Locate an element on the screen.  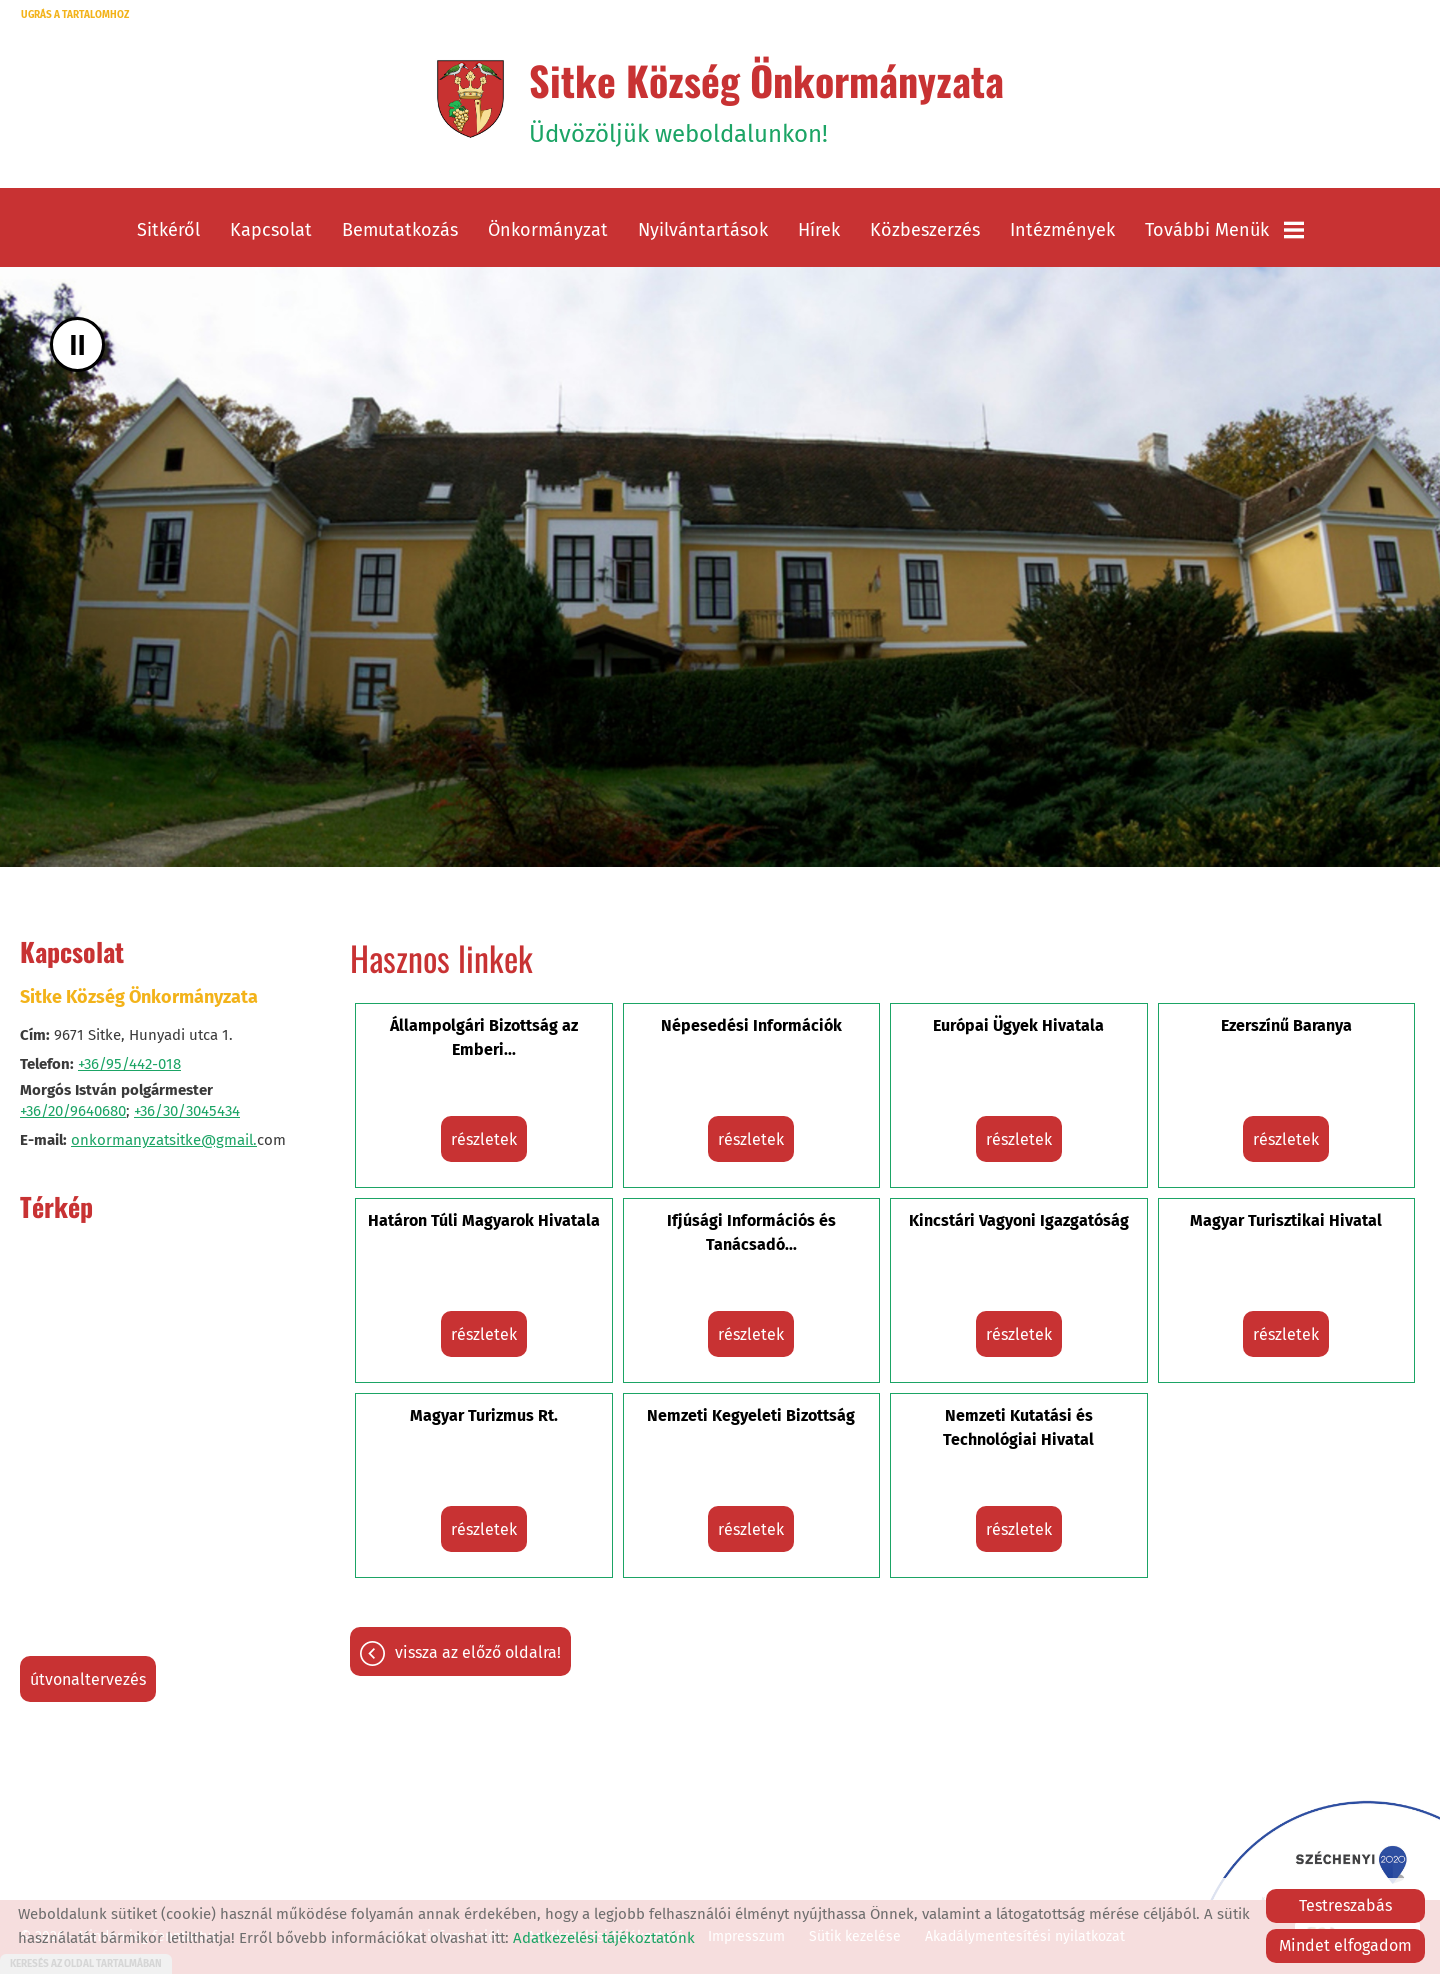
Ezerszínű Baranya is located at coordinates (1286, 1025).